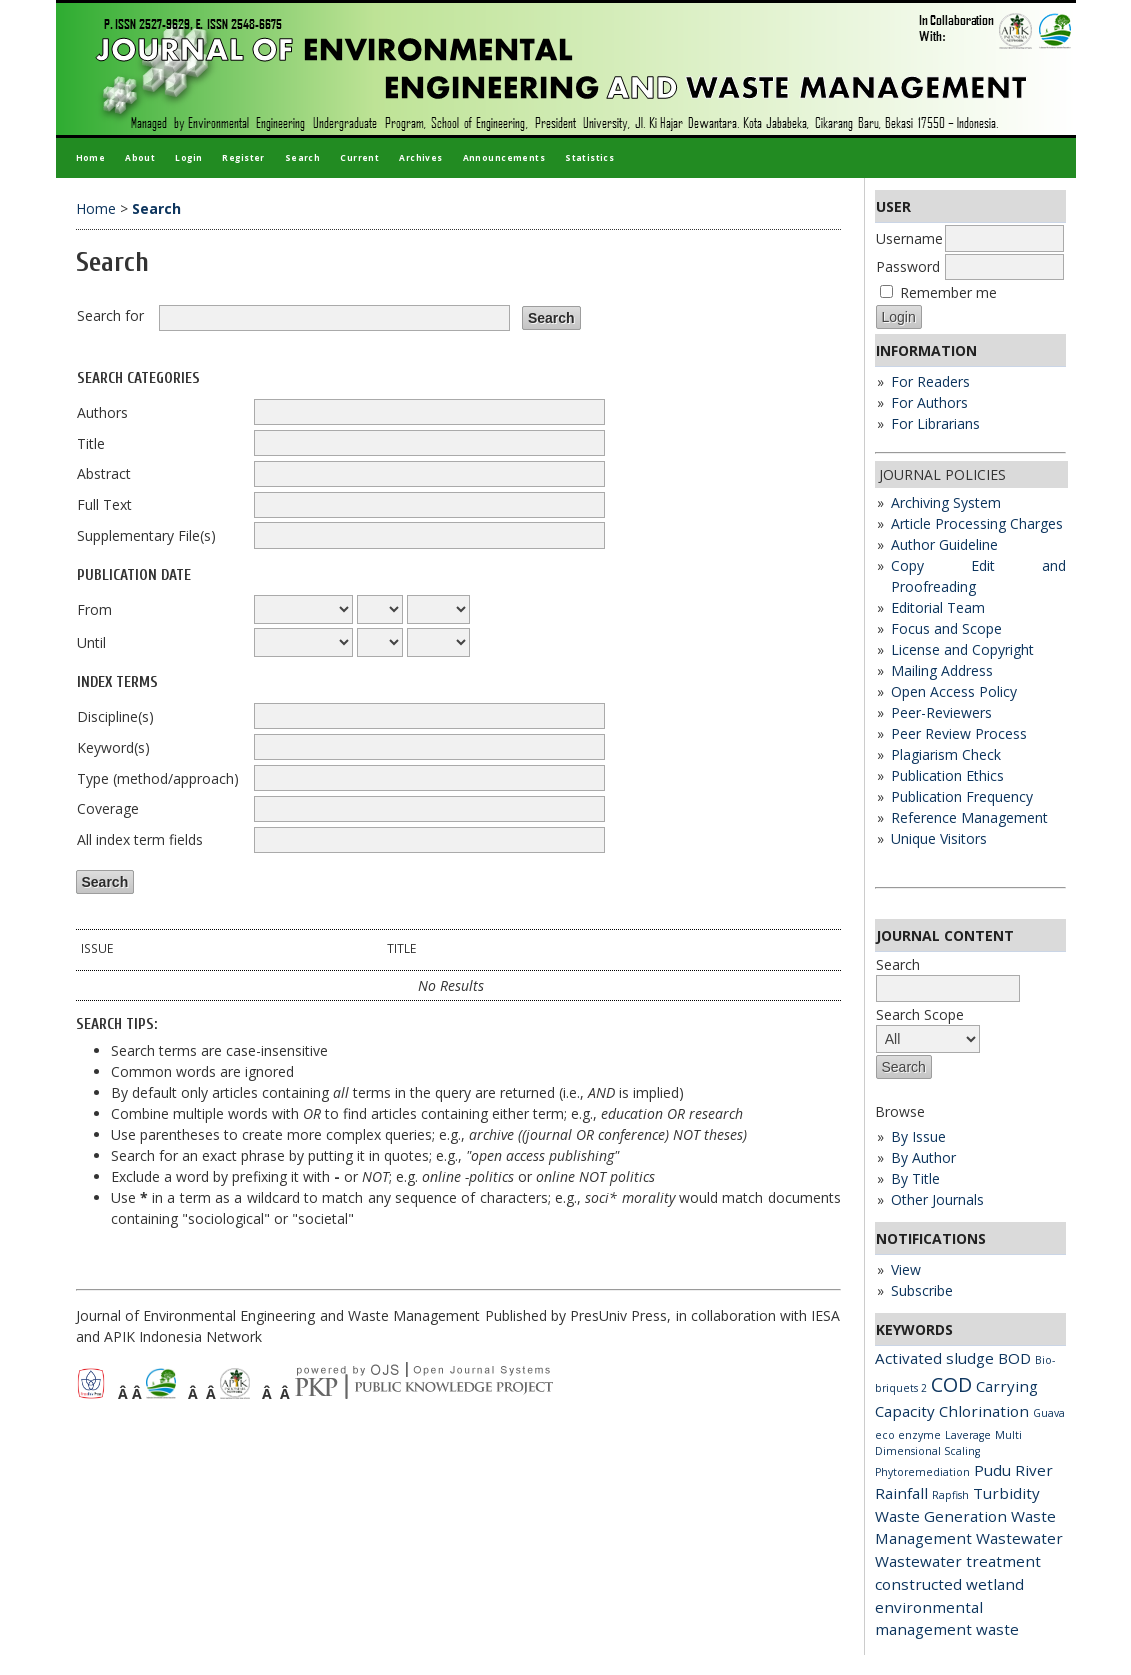 Image resolution: width=1131 pixels, height=1675 pixels. I want to click on For Authors, so click(929, 402).